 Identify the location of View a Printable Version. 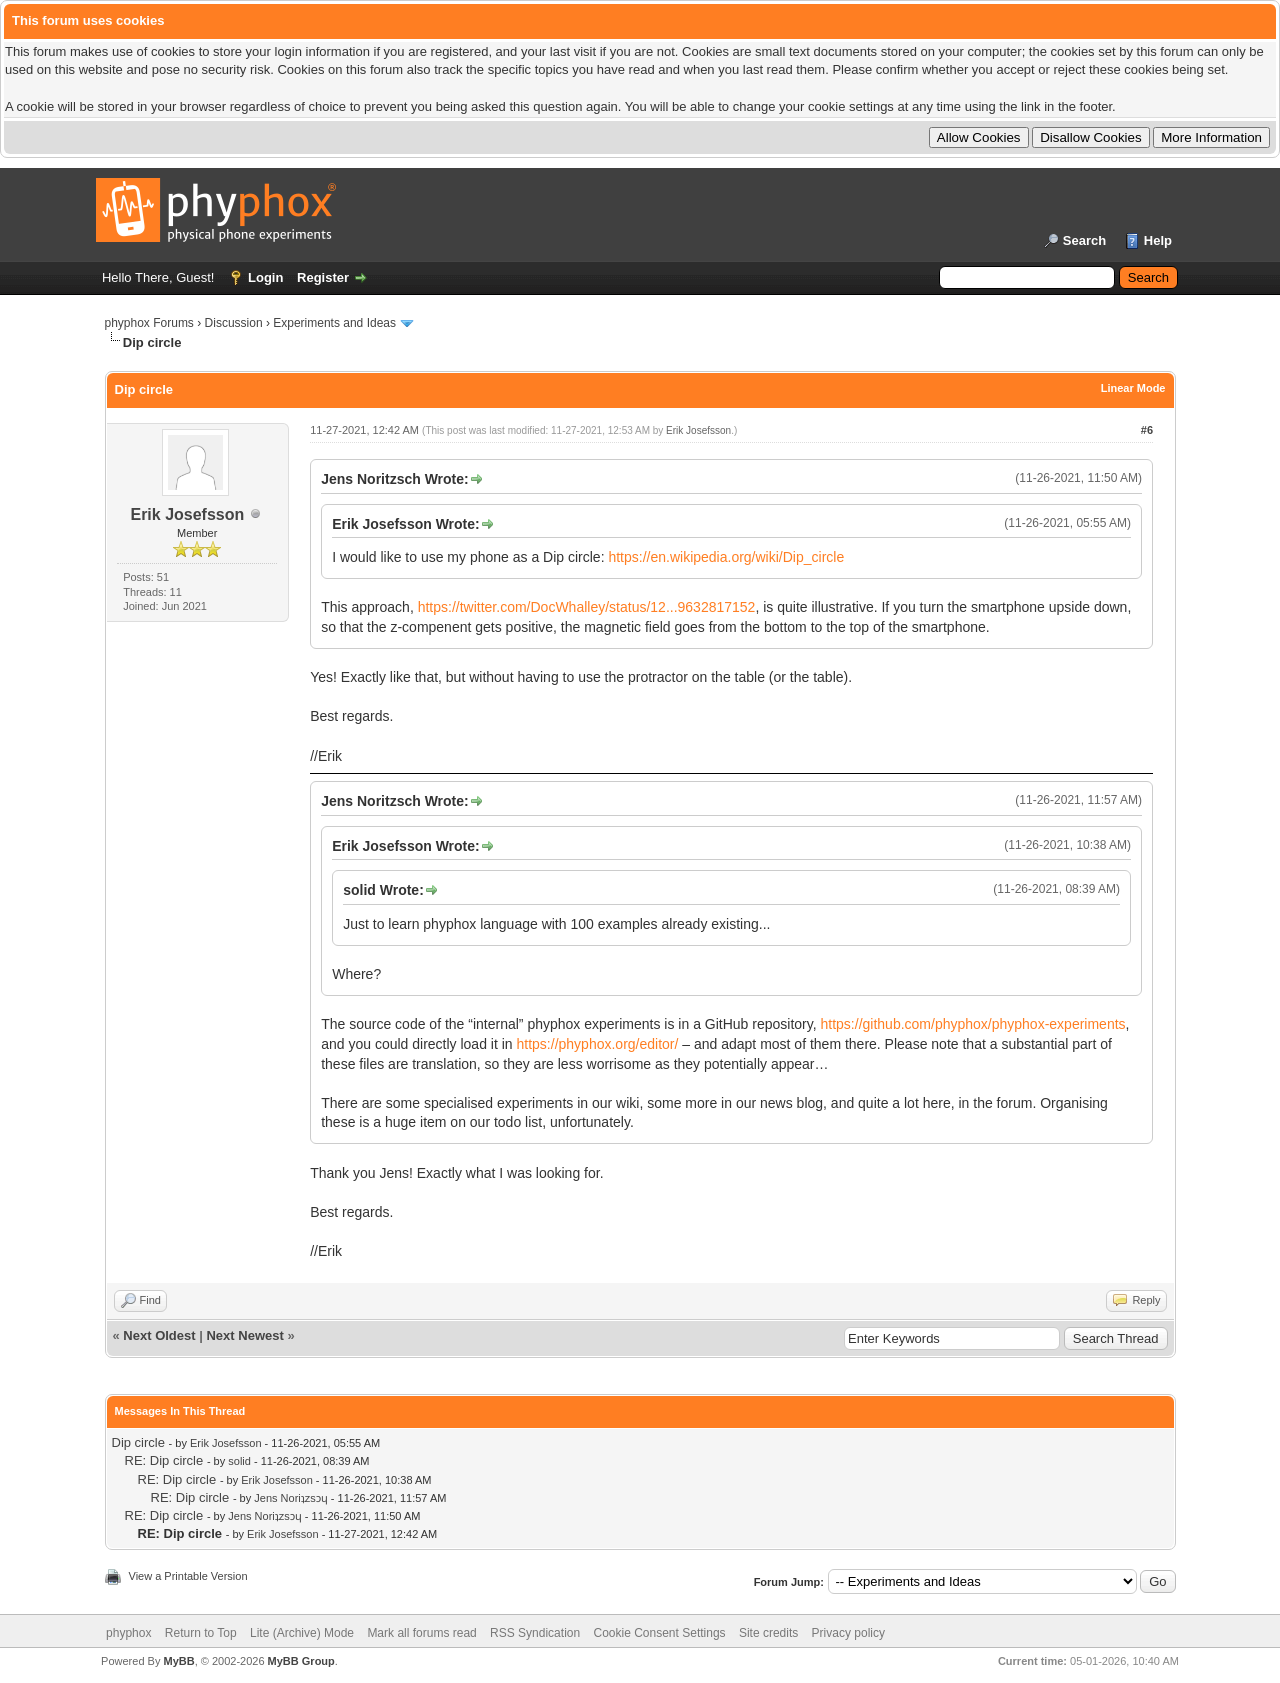
(188, 1576).